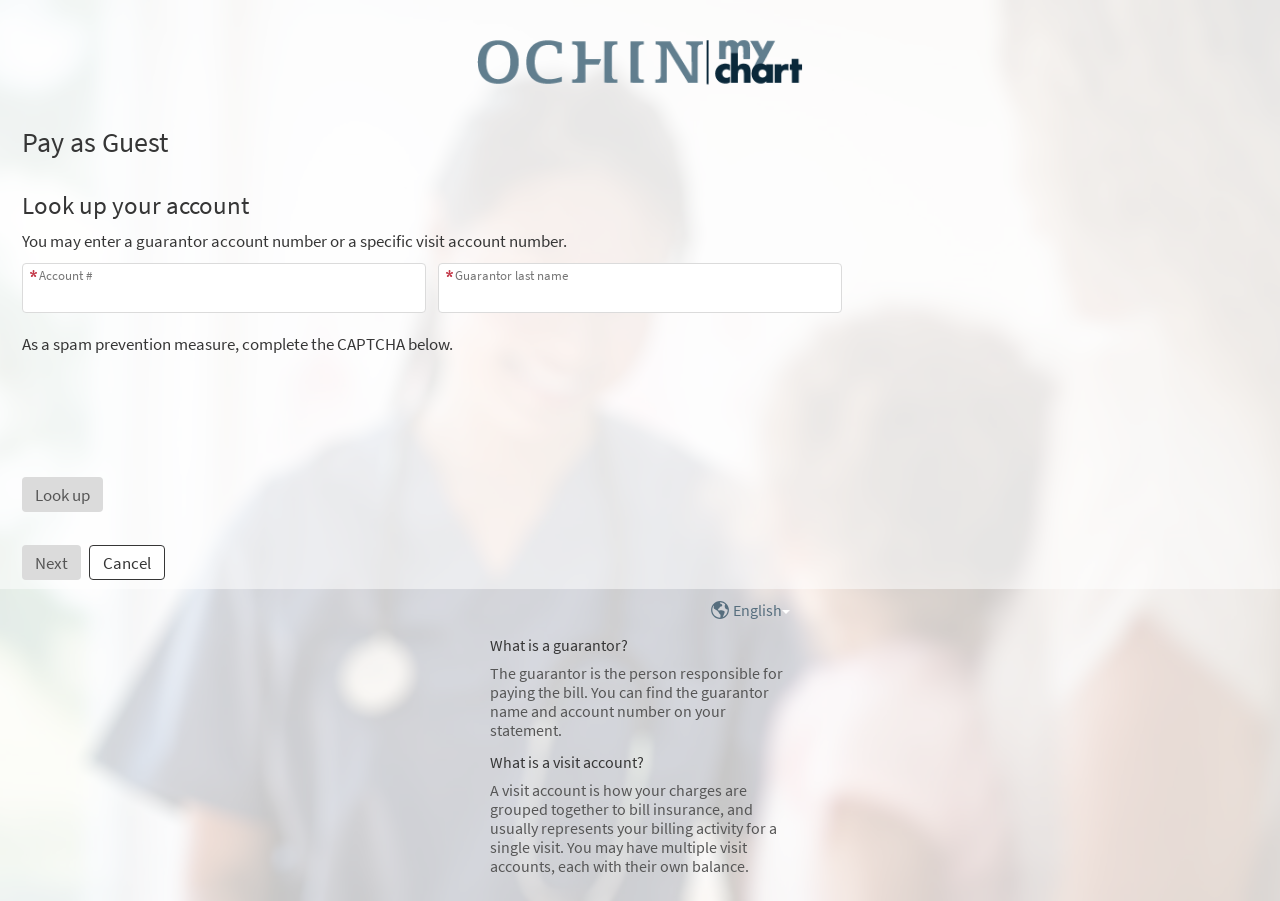  Describe the element at coordinates (65, 275) in the screenshot. I see `Account #` at that location.